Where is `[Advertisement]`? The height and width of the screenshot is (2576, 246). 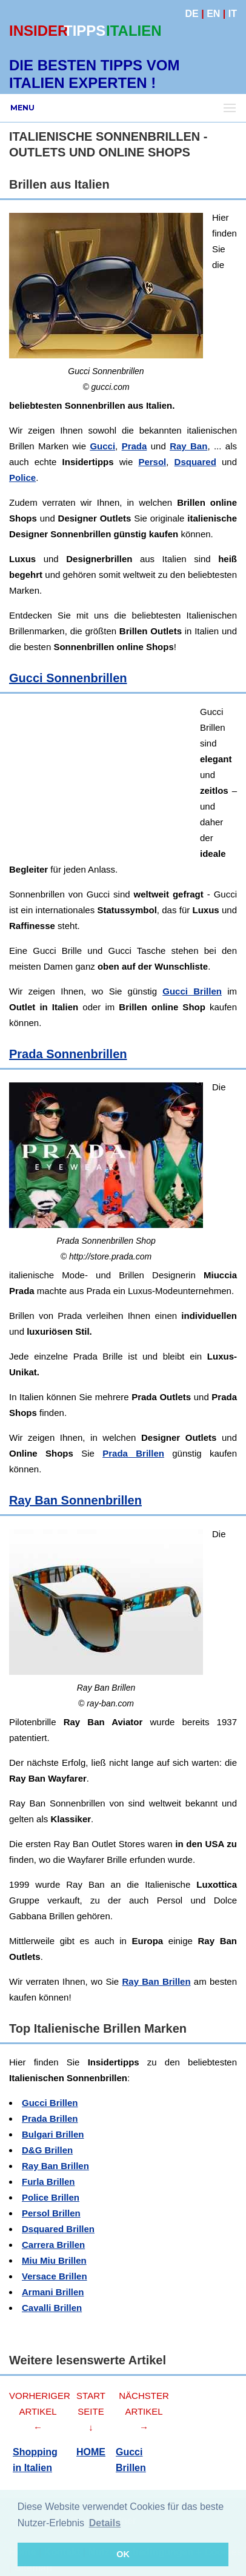 [Advertisement] is located at coordinates (123, 780).